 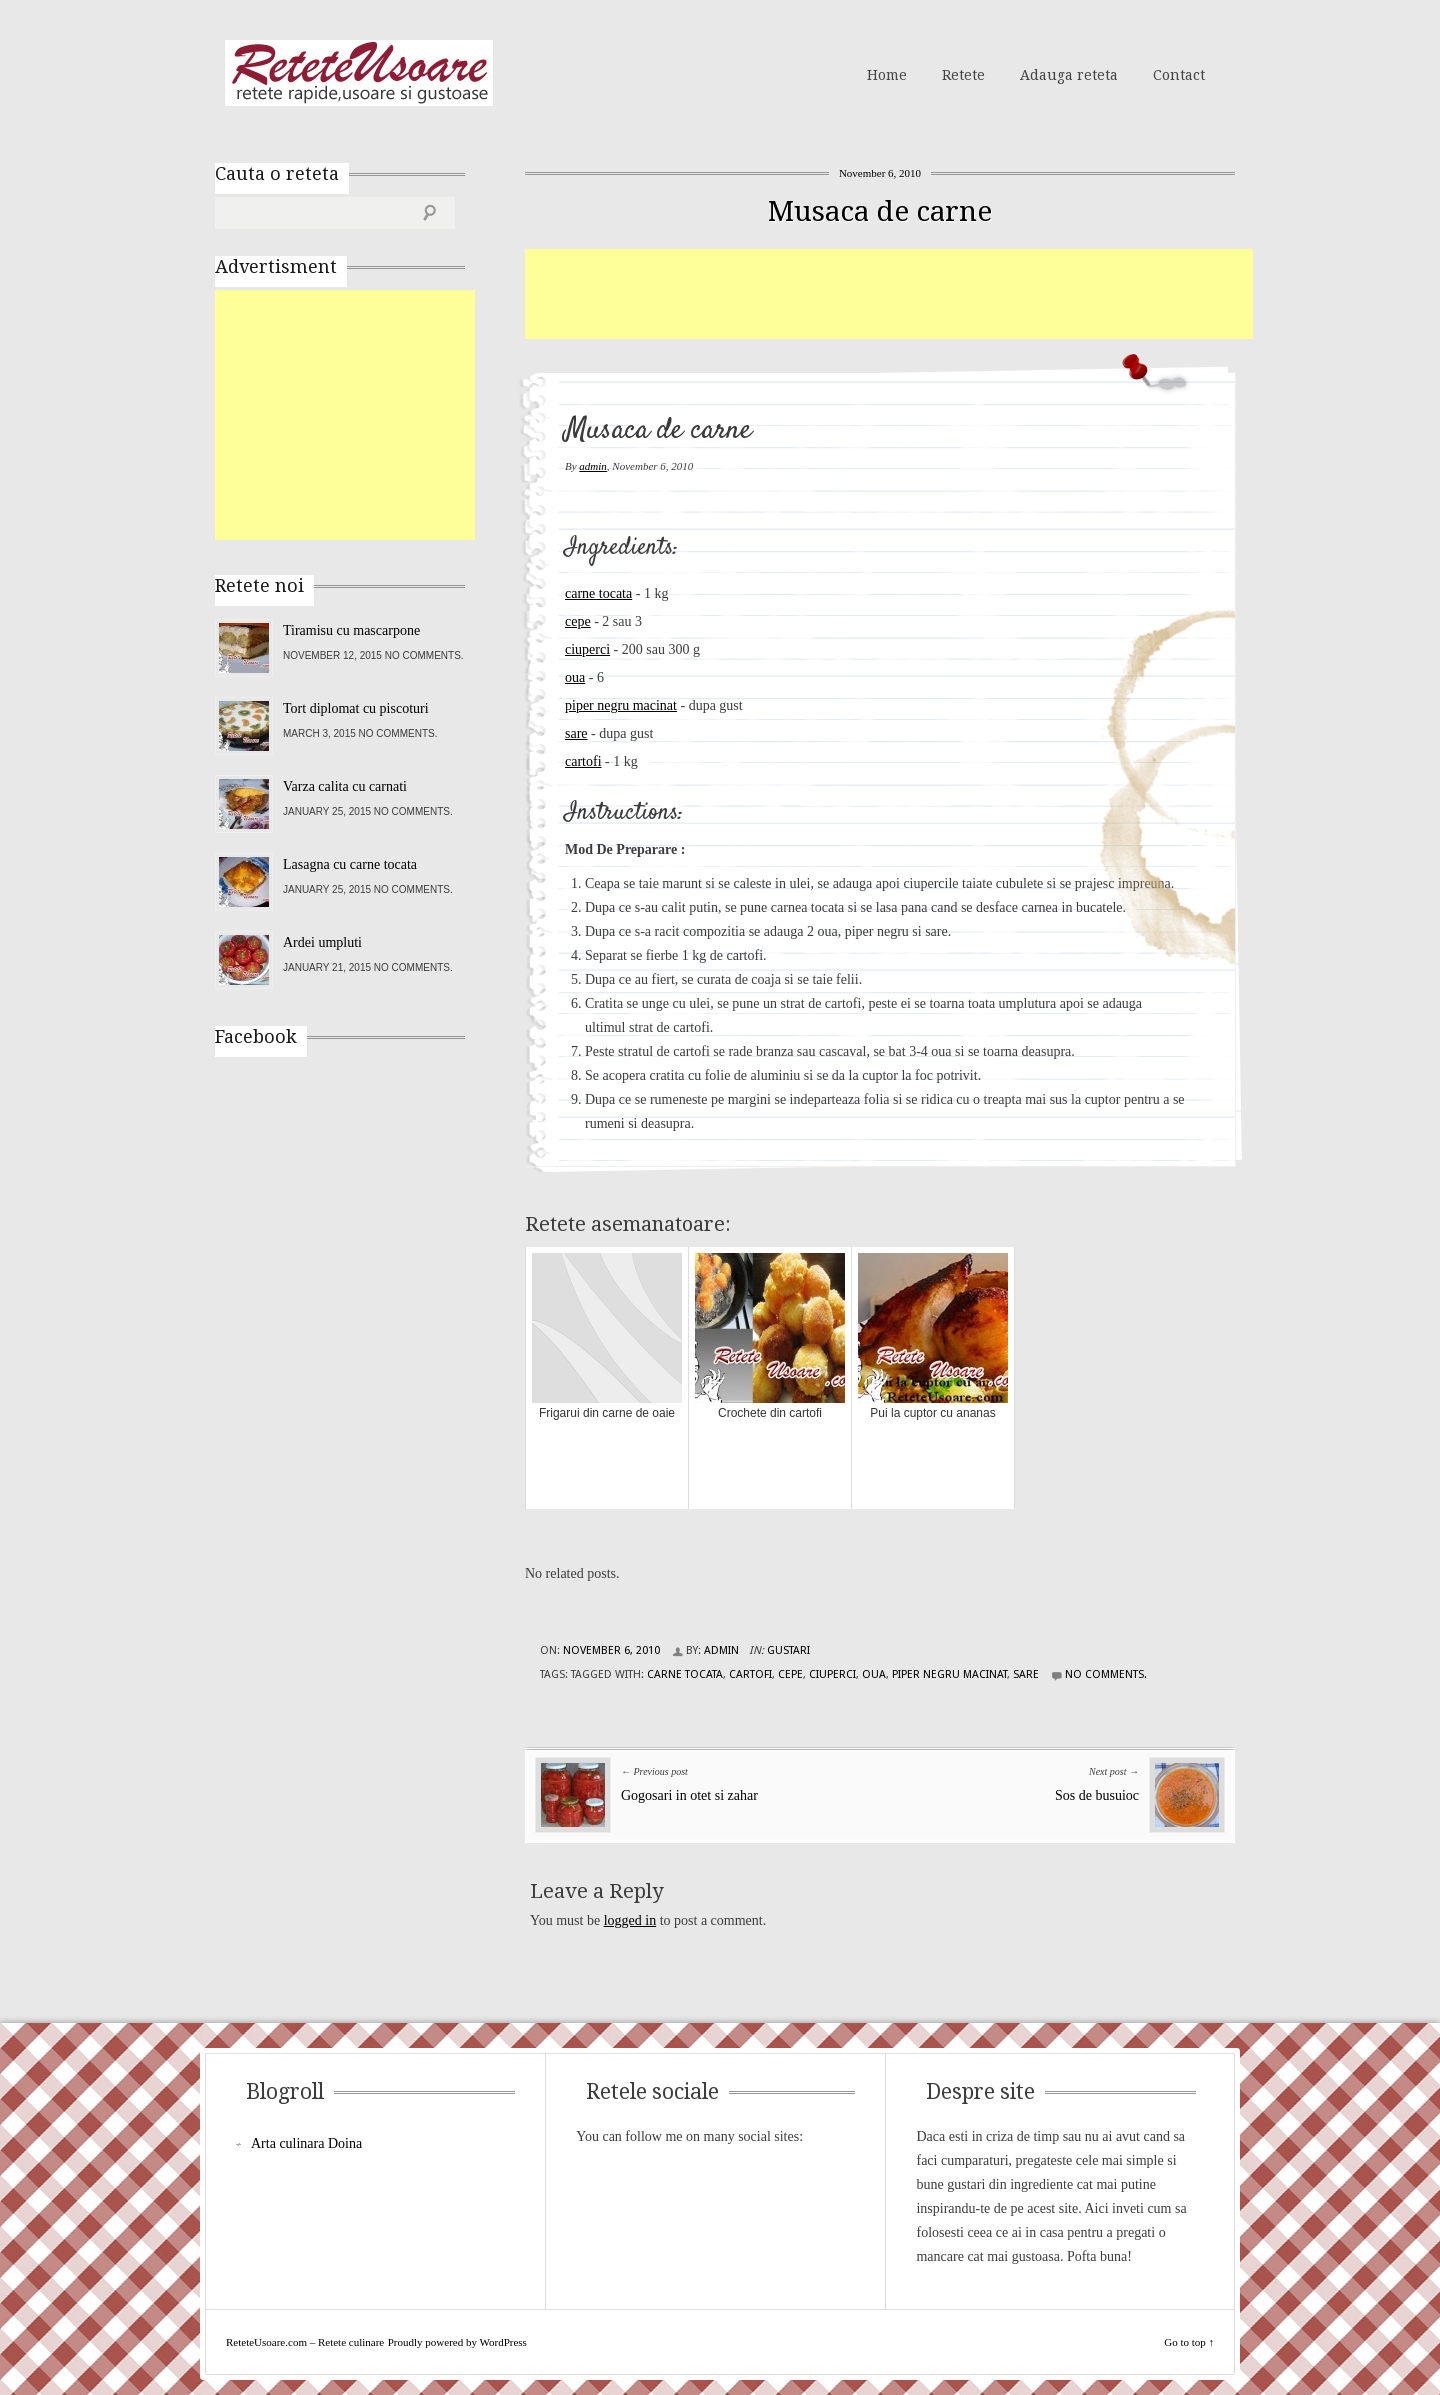 I want to click on Contact, so click(x=1179, y=75).